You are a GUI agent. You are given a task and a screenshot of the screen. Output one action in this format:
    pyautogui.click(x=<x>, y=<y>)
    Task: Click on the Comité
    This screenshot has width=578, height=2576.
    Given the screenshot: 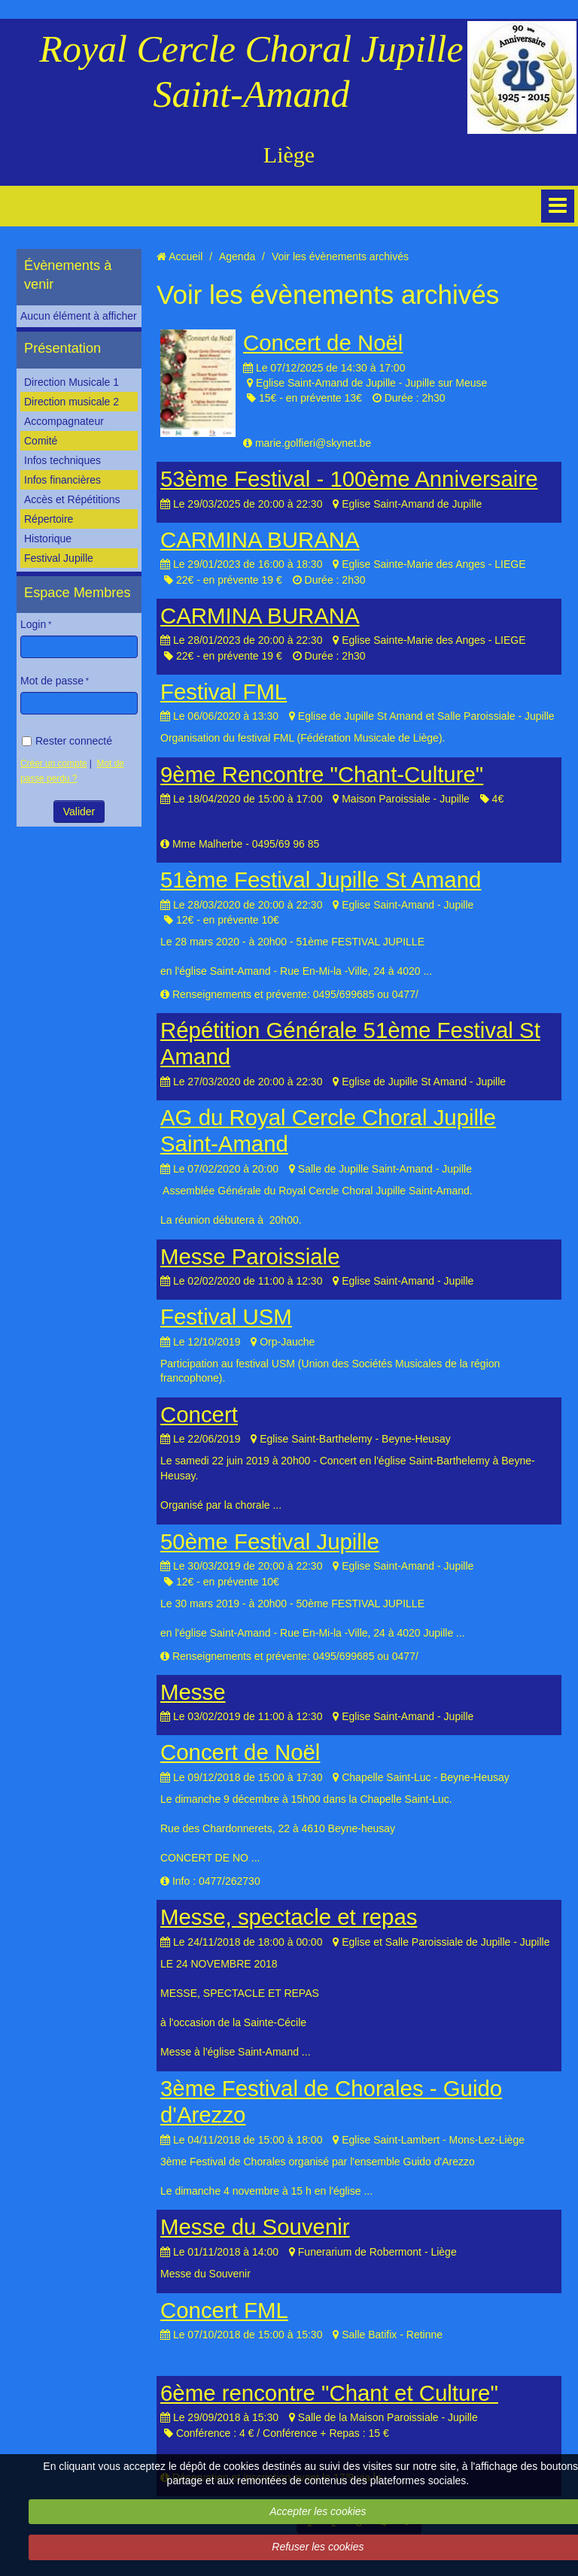 What is the action you would take?
    pyautogui.click(x=40, y=441)
    